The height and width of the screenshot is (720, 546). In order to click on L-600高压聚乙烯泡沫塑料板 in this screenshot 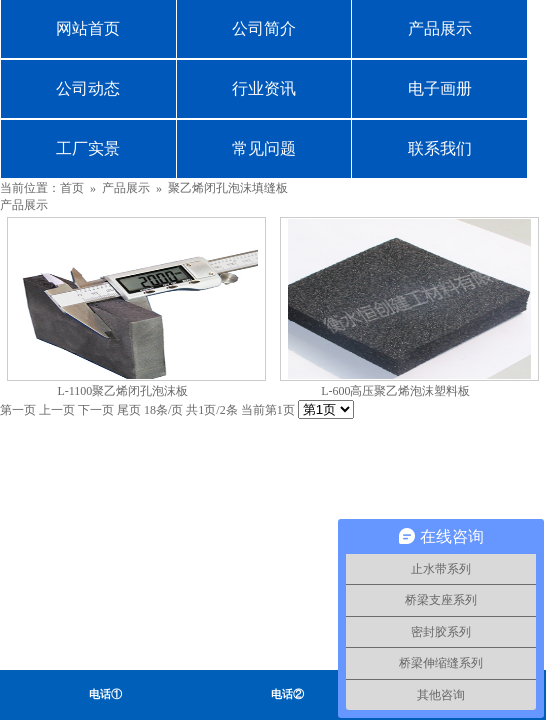, I will do `click(395, 391)`.